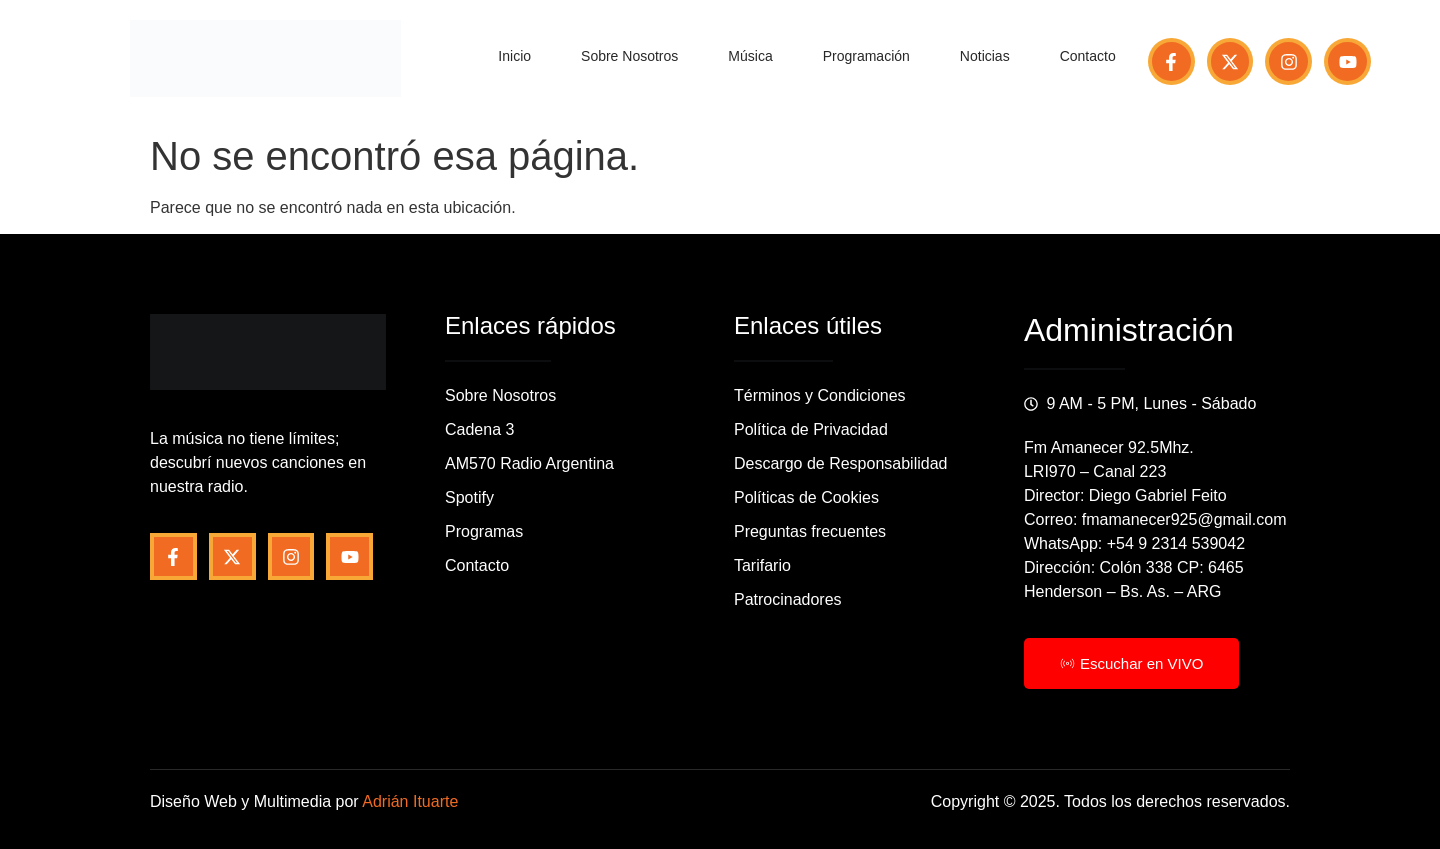 This screenshot has width=1440, height=849. What do you see at coordinates (1088, 56) in the screenshot?
I see `Contacto` at bounding box center [1088, 56].